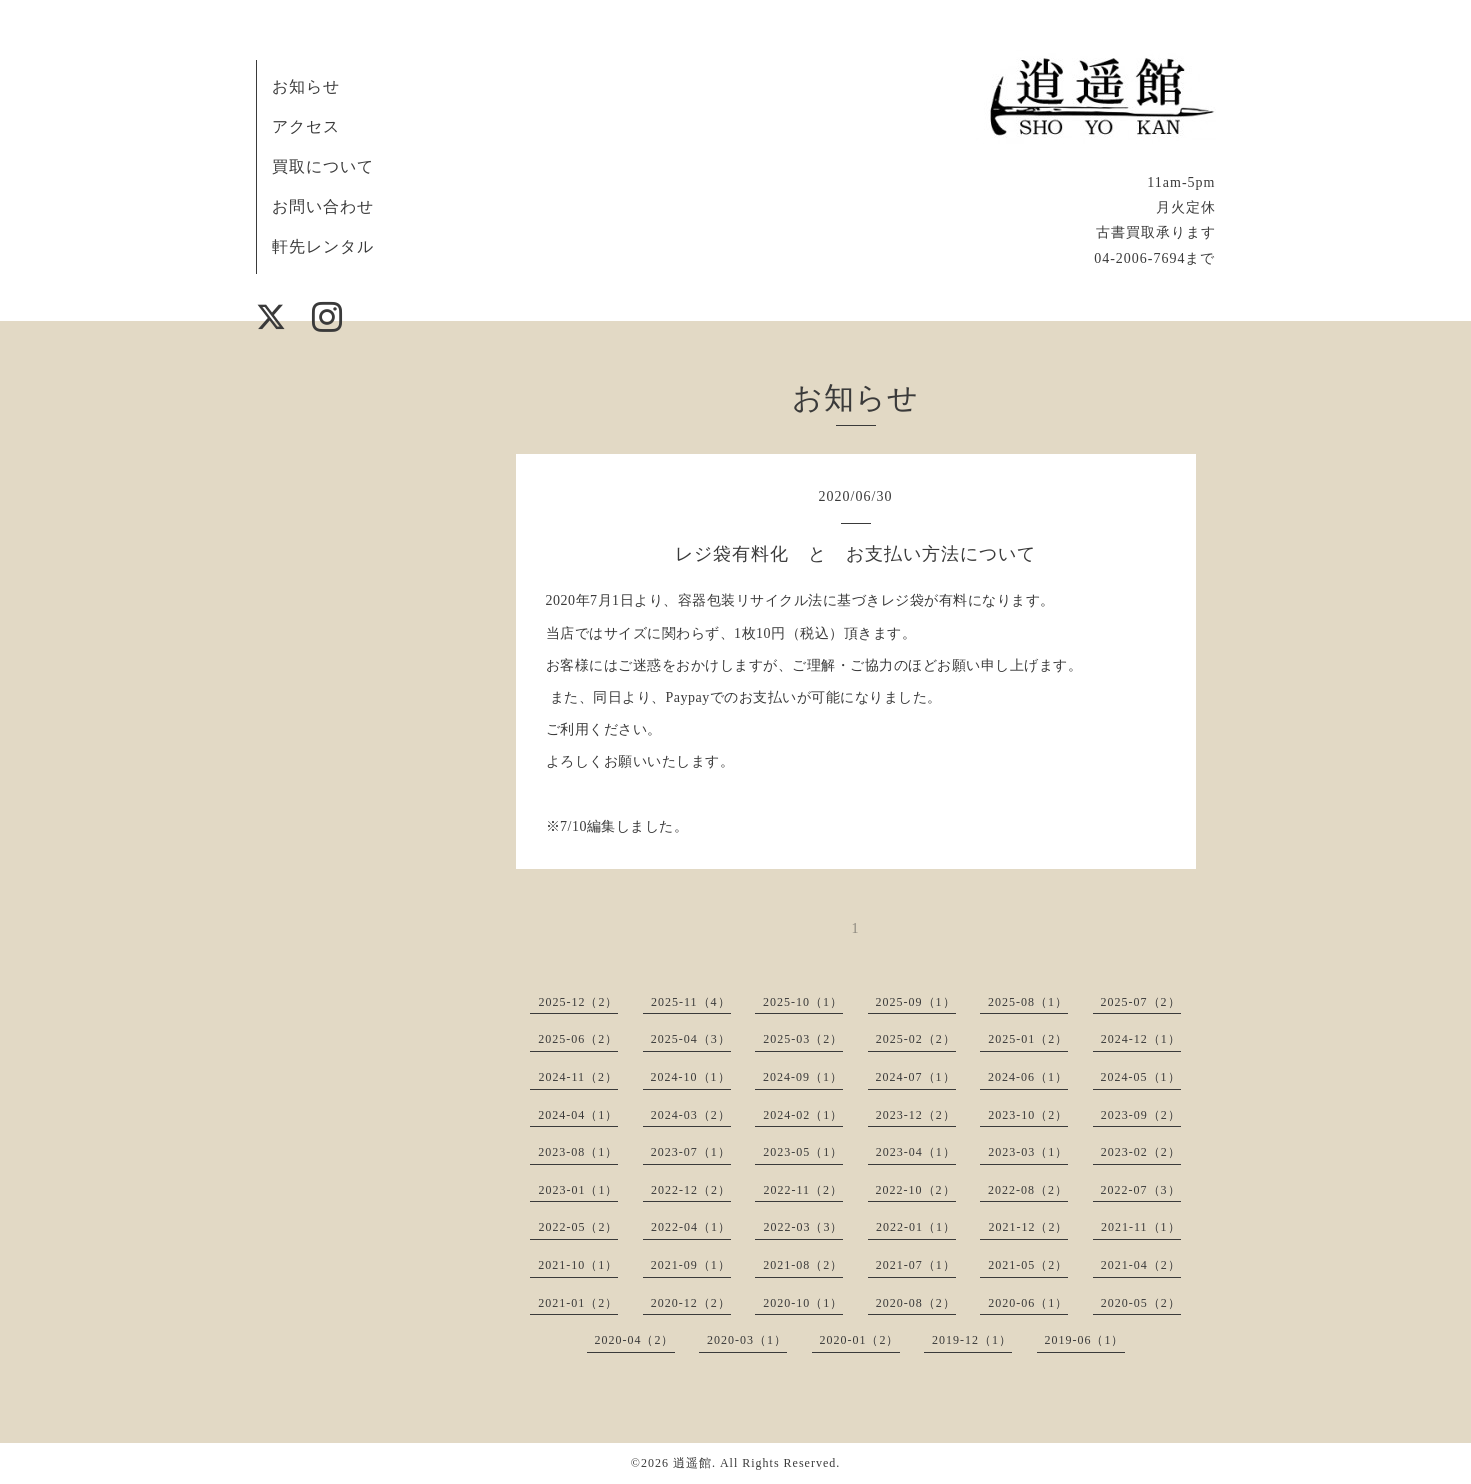 Image resolution: width=1471 pixels, height=1484 pixels. What do you see at coordinates (747, 1340) in the screenshot?
I see `2020-03（1）` at bounding box center [747, 1340].